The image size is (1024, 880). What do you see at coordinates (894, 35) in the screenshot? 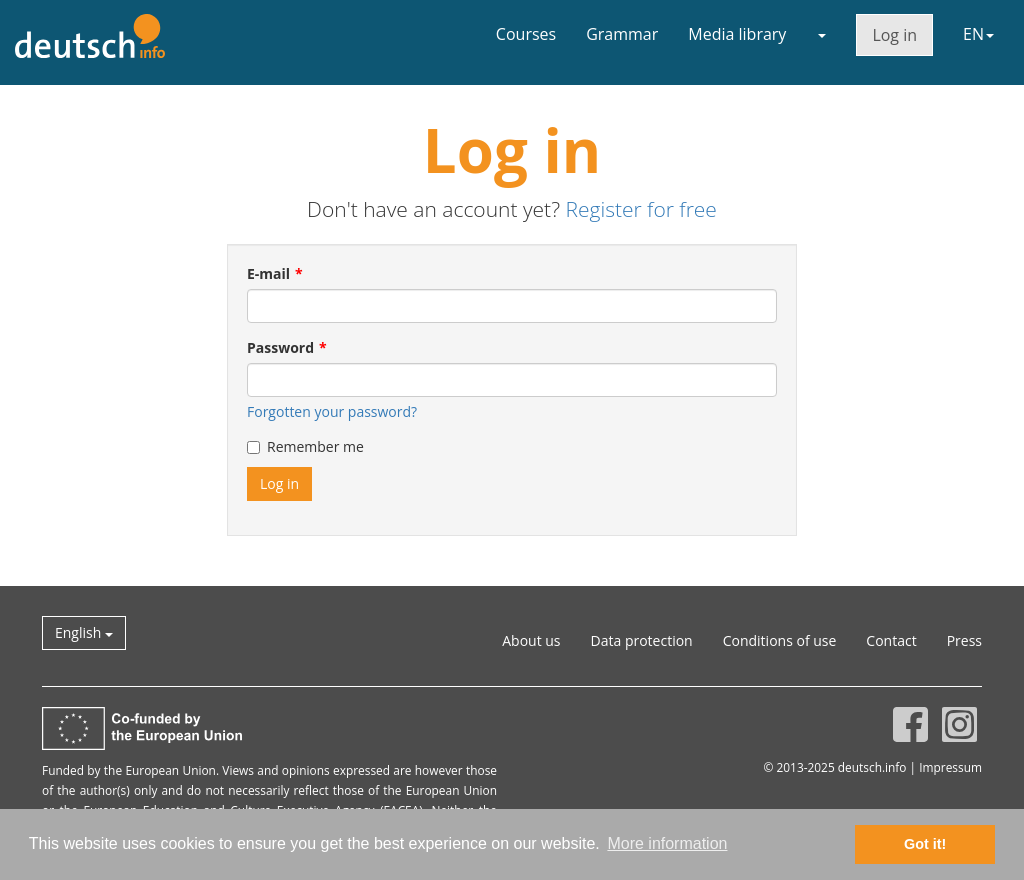
I see `Log in` at bounding box center [894, 35].